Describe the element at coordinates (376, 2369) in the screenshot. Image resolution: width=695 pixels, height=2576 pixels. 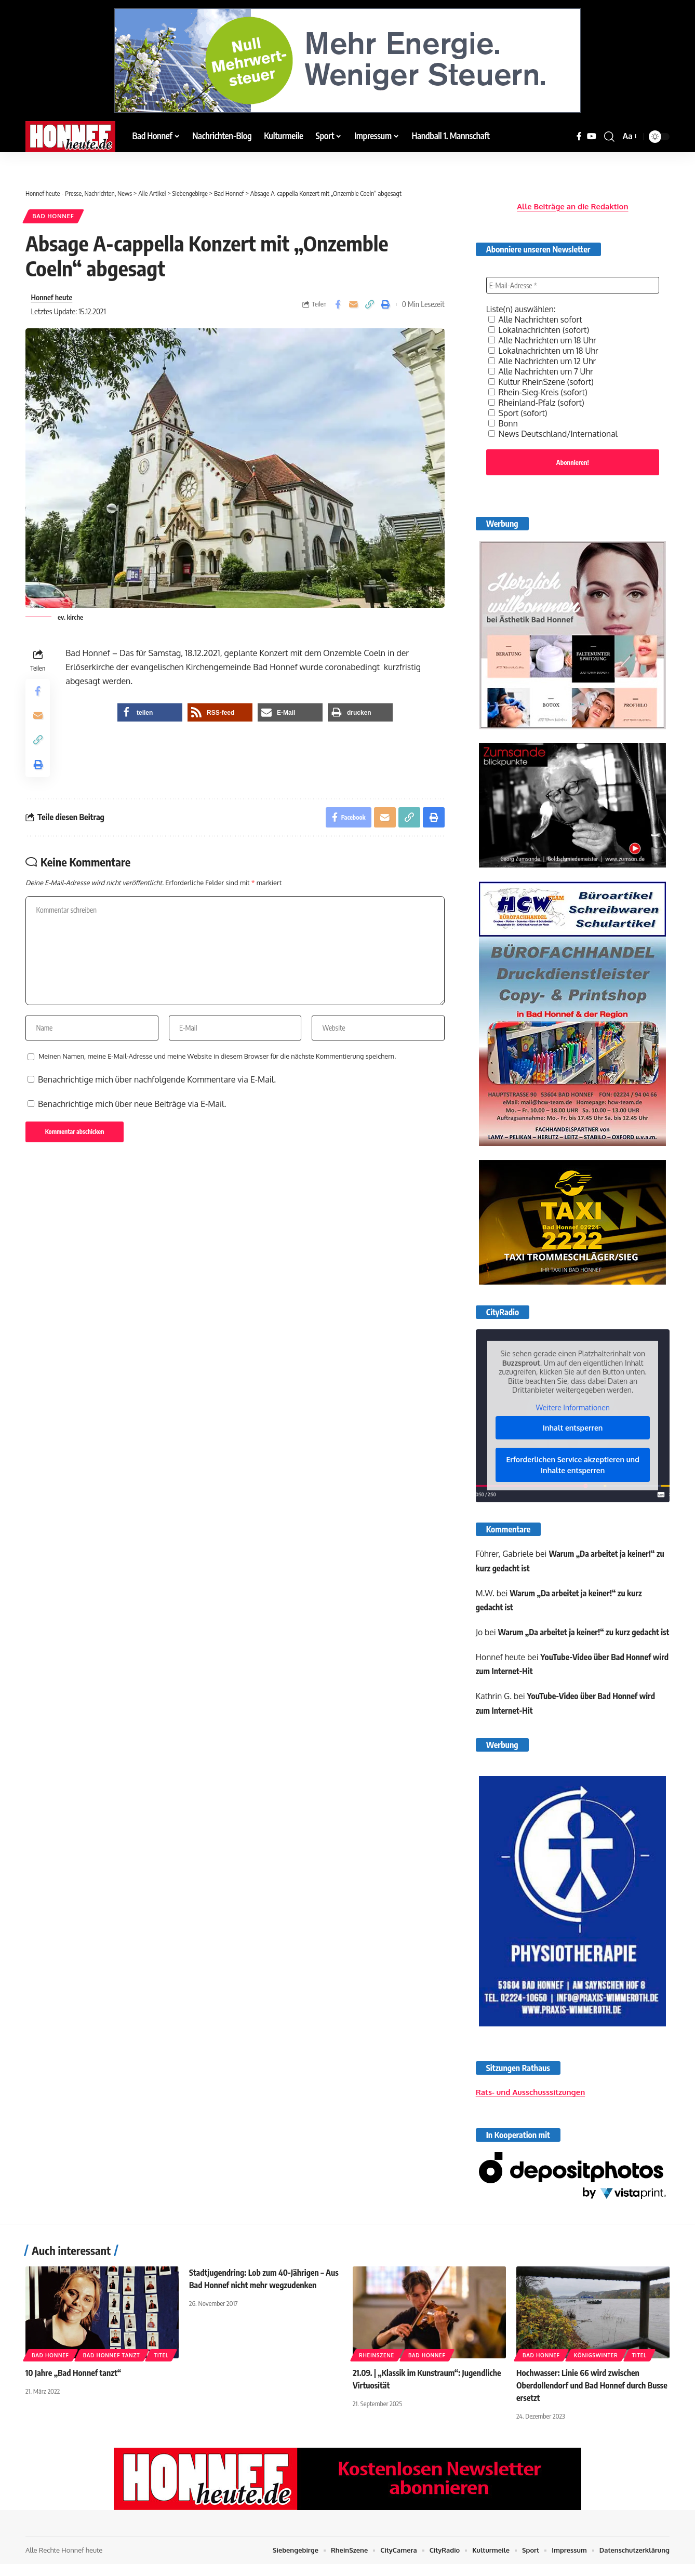
I see `RheinSzene` at that location.